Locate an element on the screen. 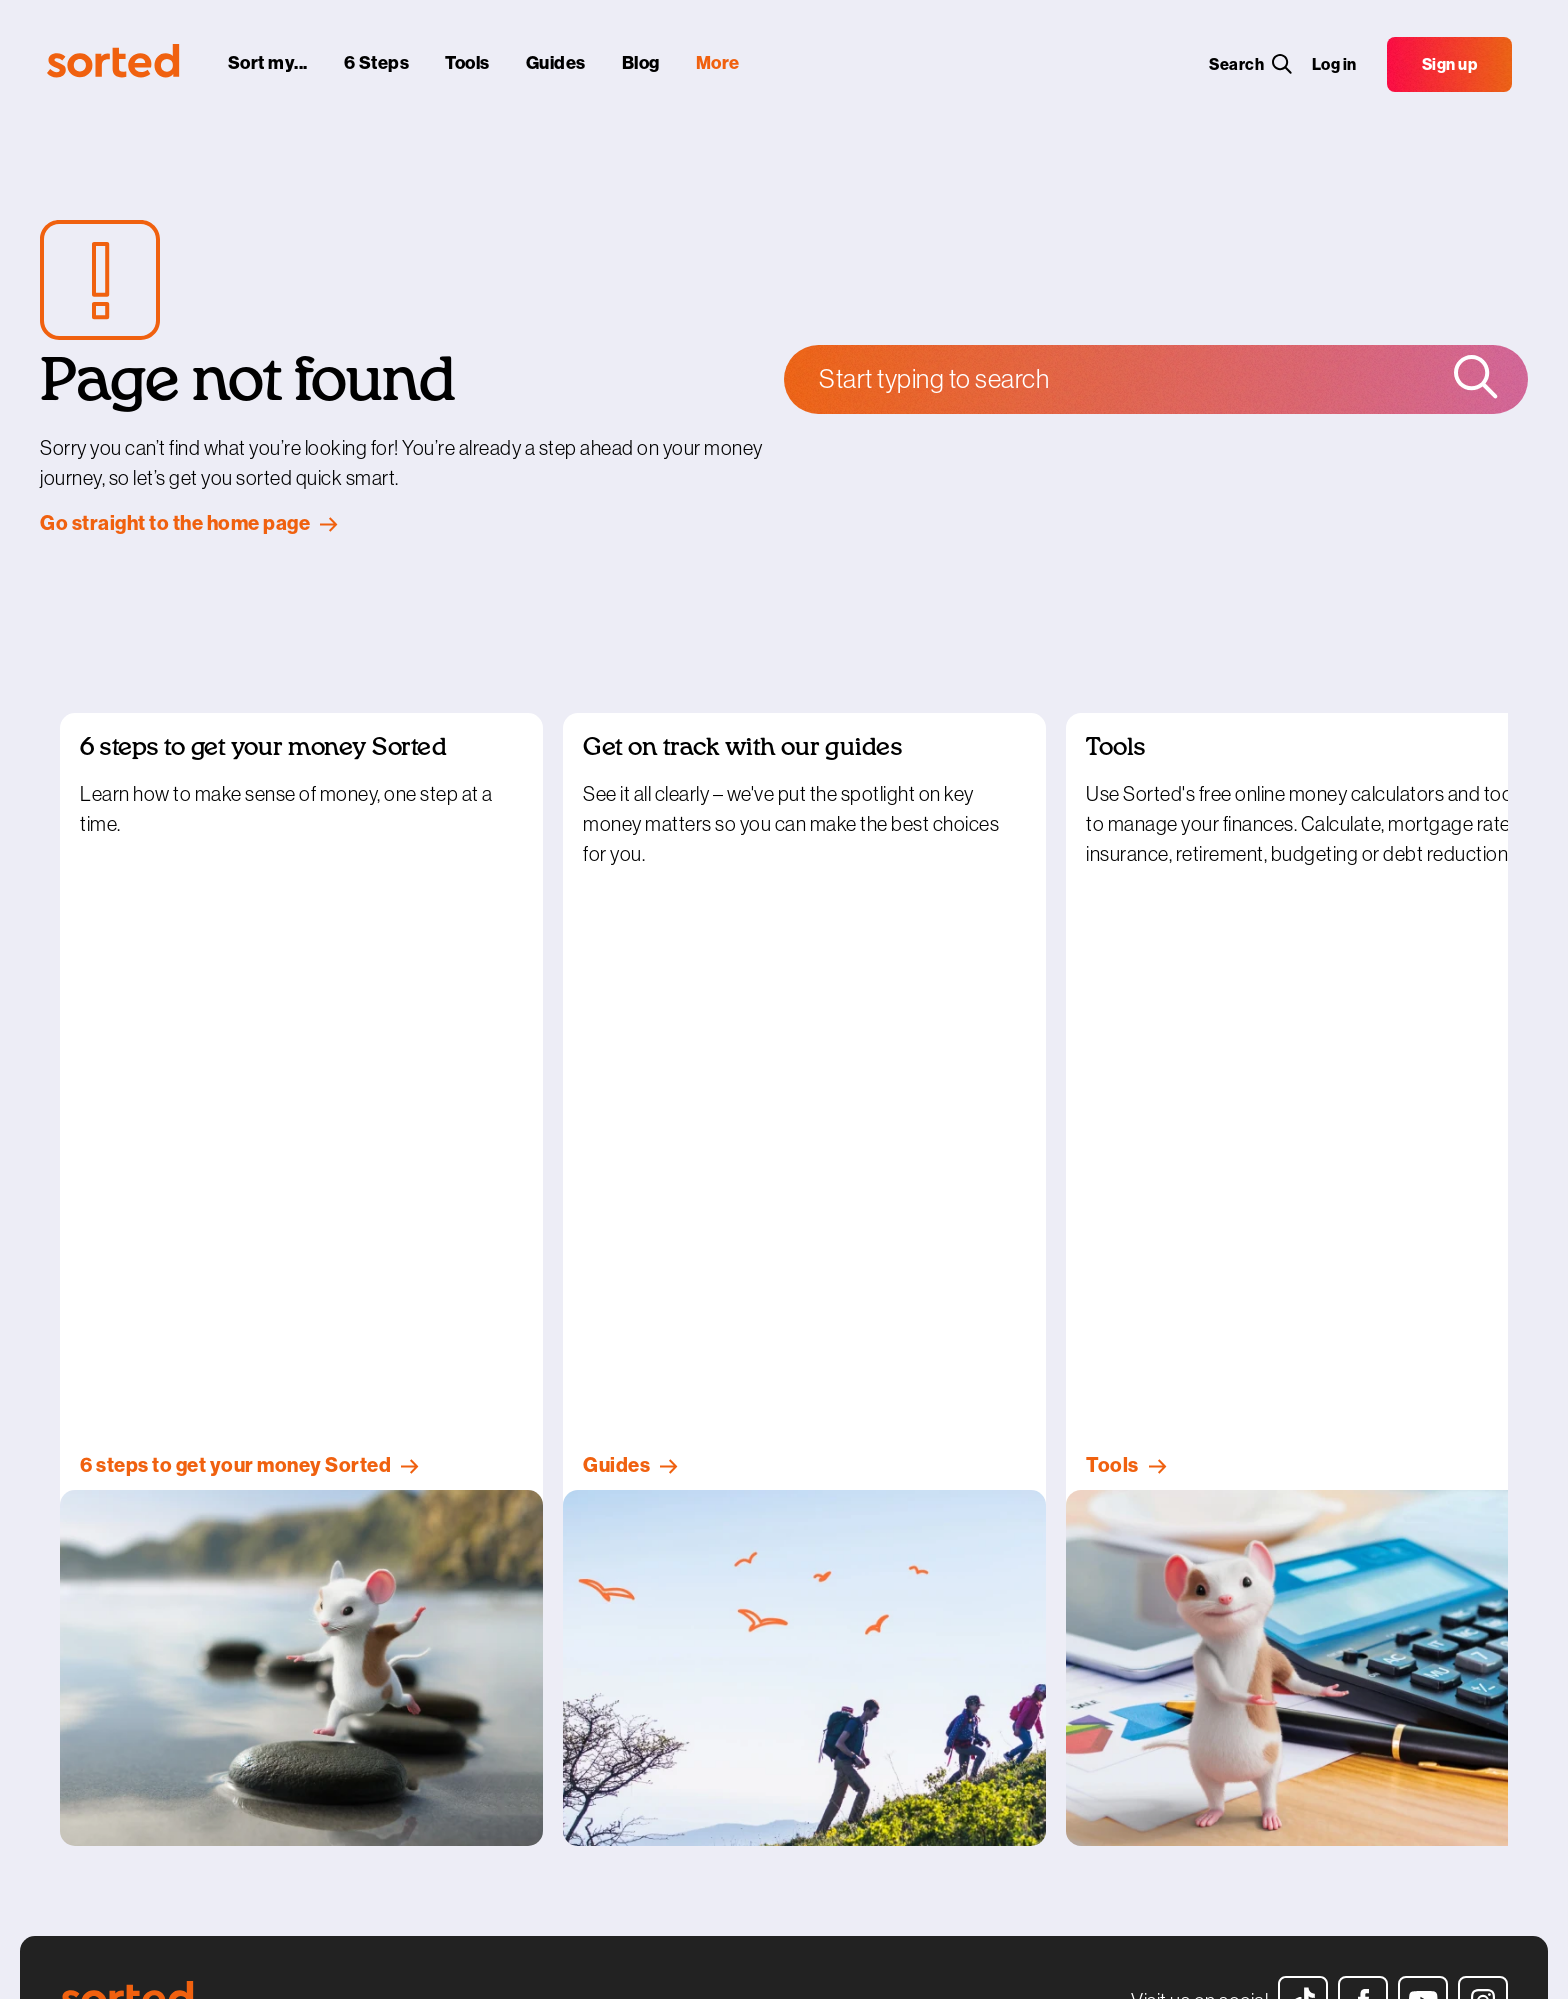  Tools is located at coordinates (78, 1649).